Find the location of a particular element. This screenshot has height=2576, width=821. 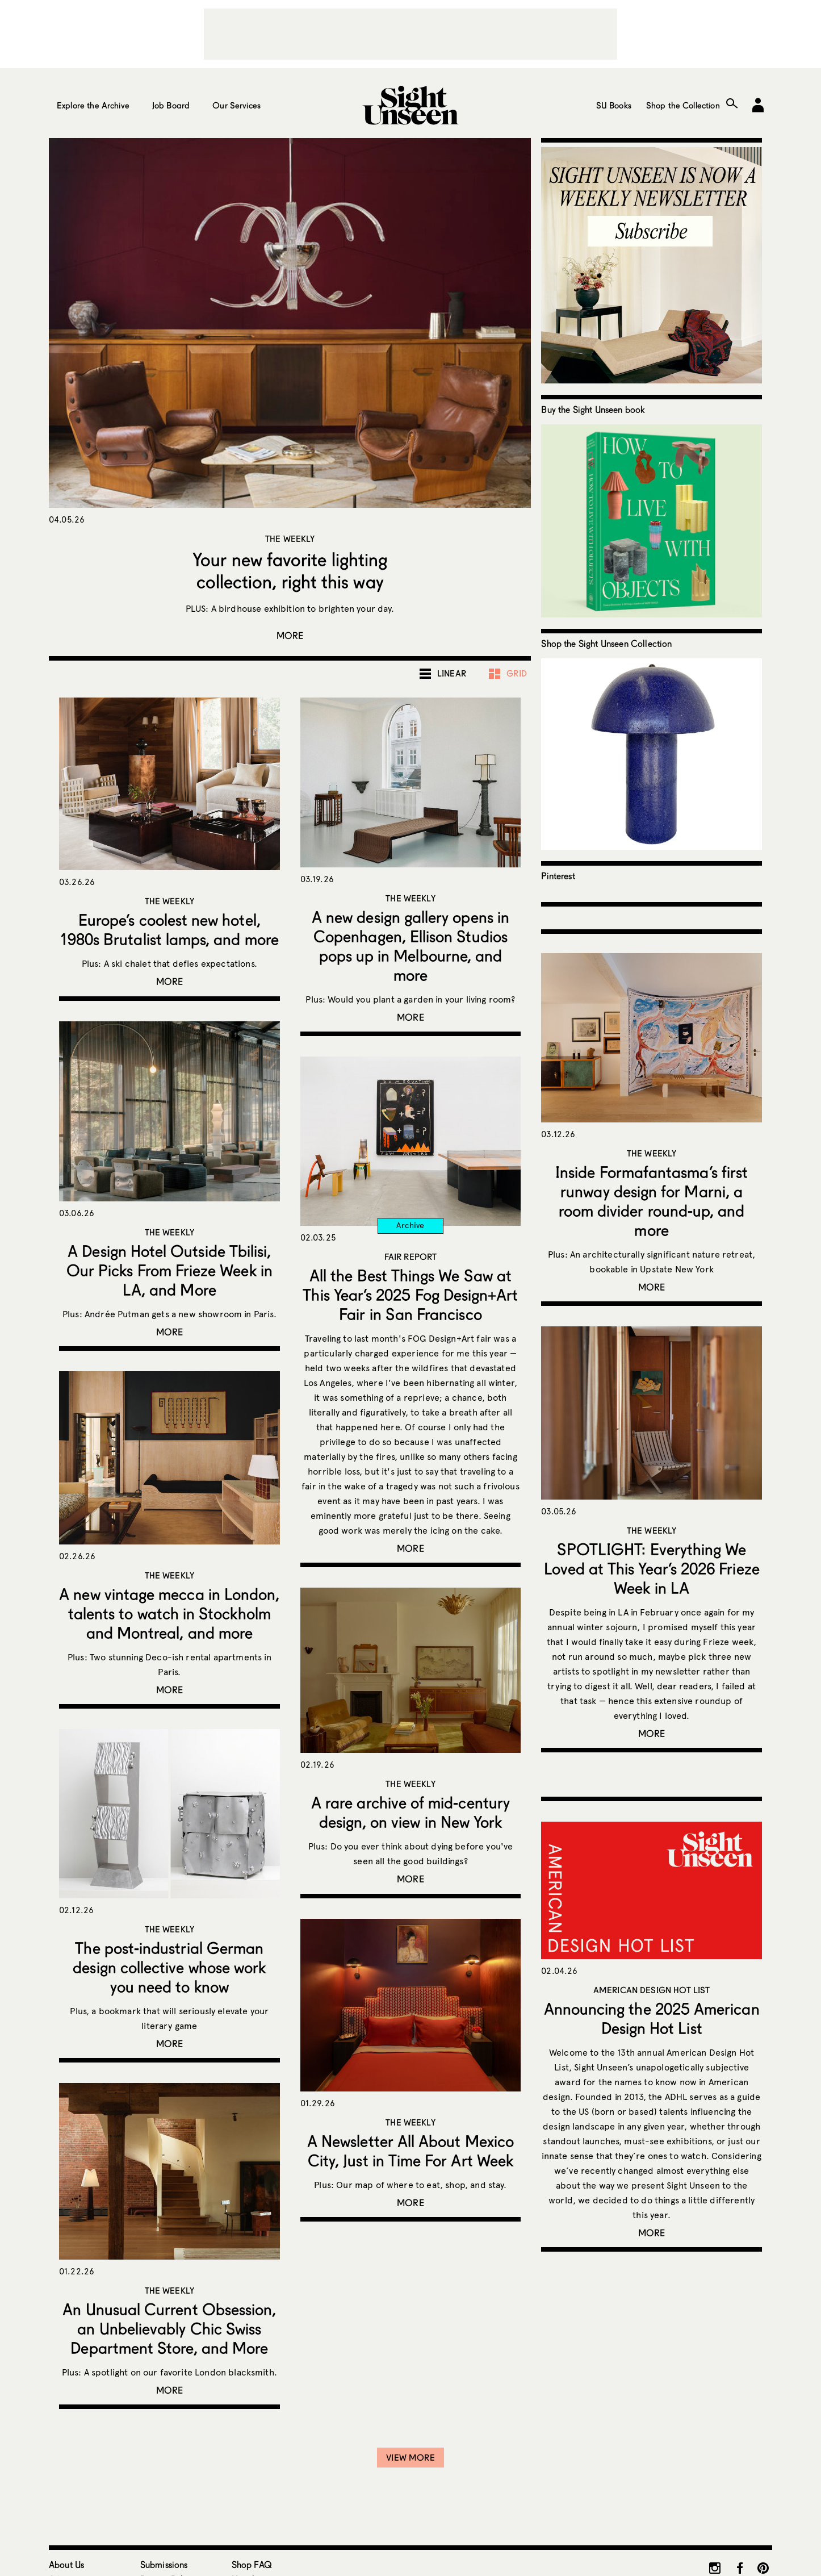

A new vintage mecca in London, talents to watch in Stockholm and Montreal, and more is located at coordinates (169, 1613).